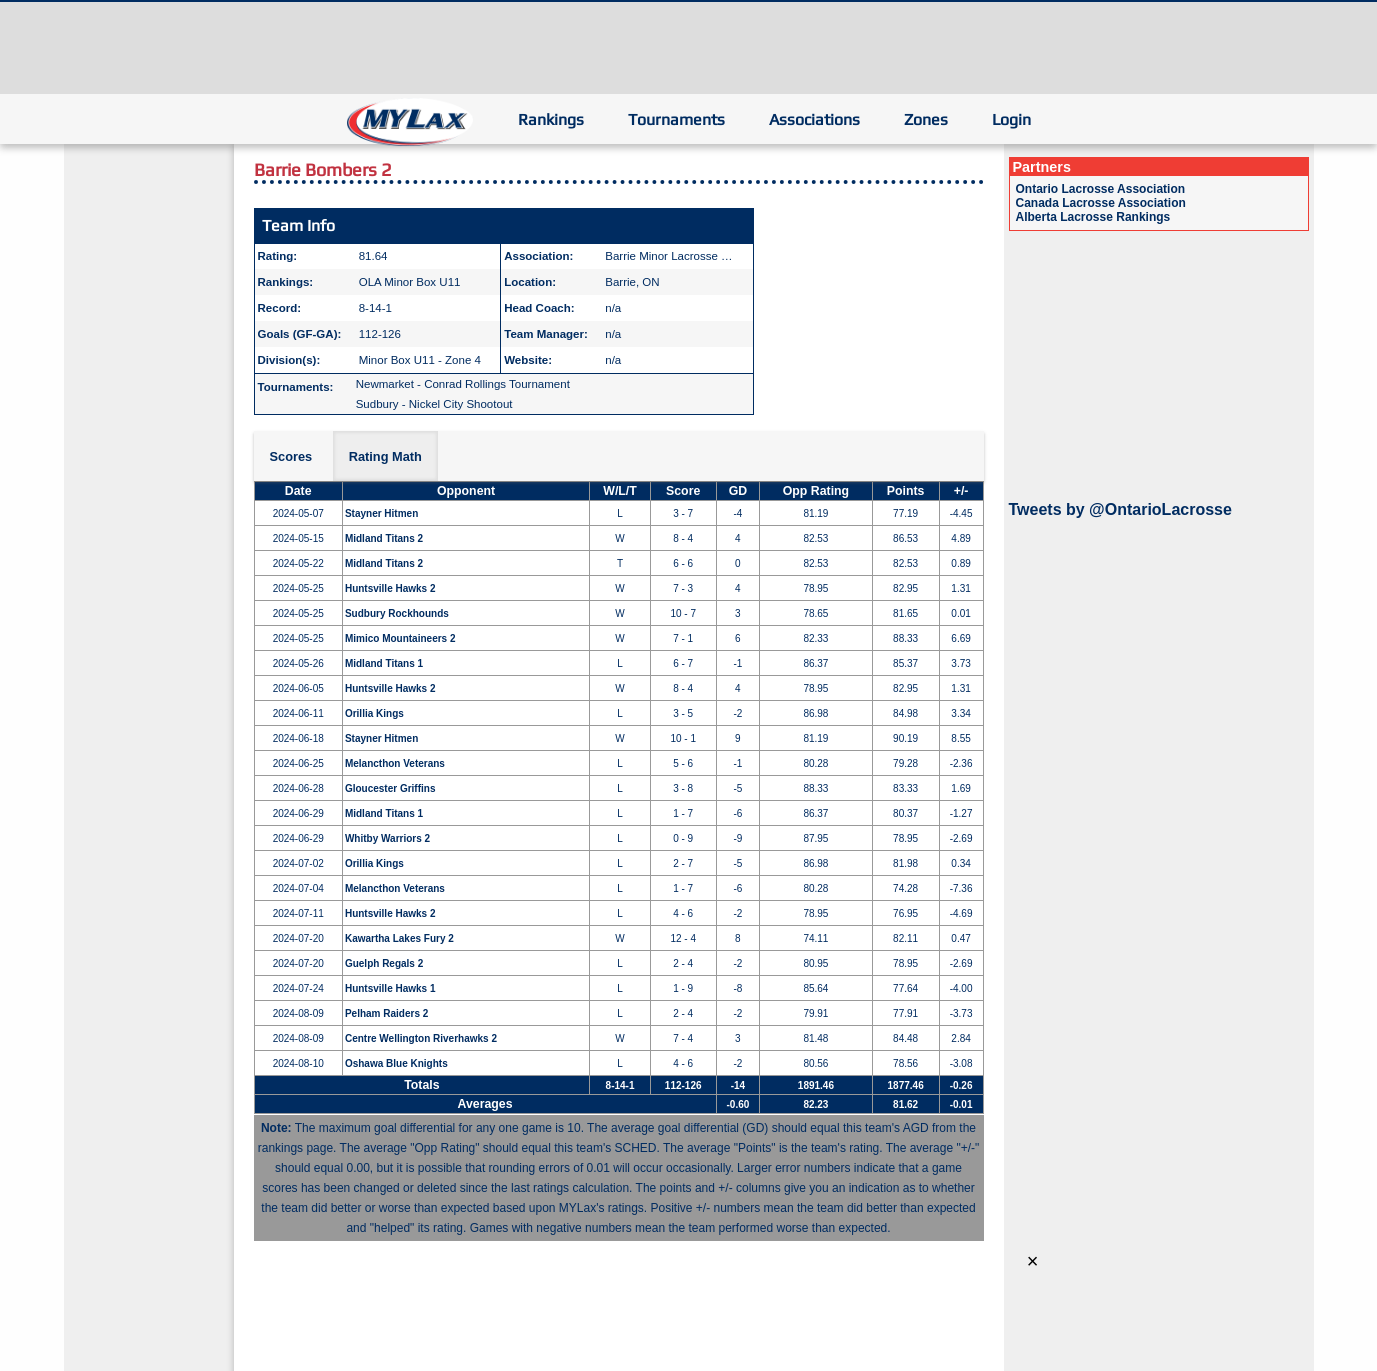 The image size is (1377, 1371). I want to click on Rankings, so click(551, 119).